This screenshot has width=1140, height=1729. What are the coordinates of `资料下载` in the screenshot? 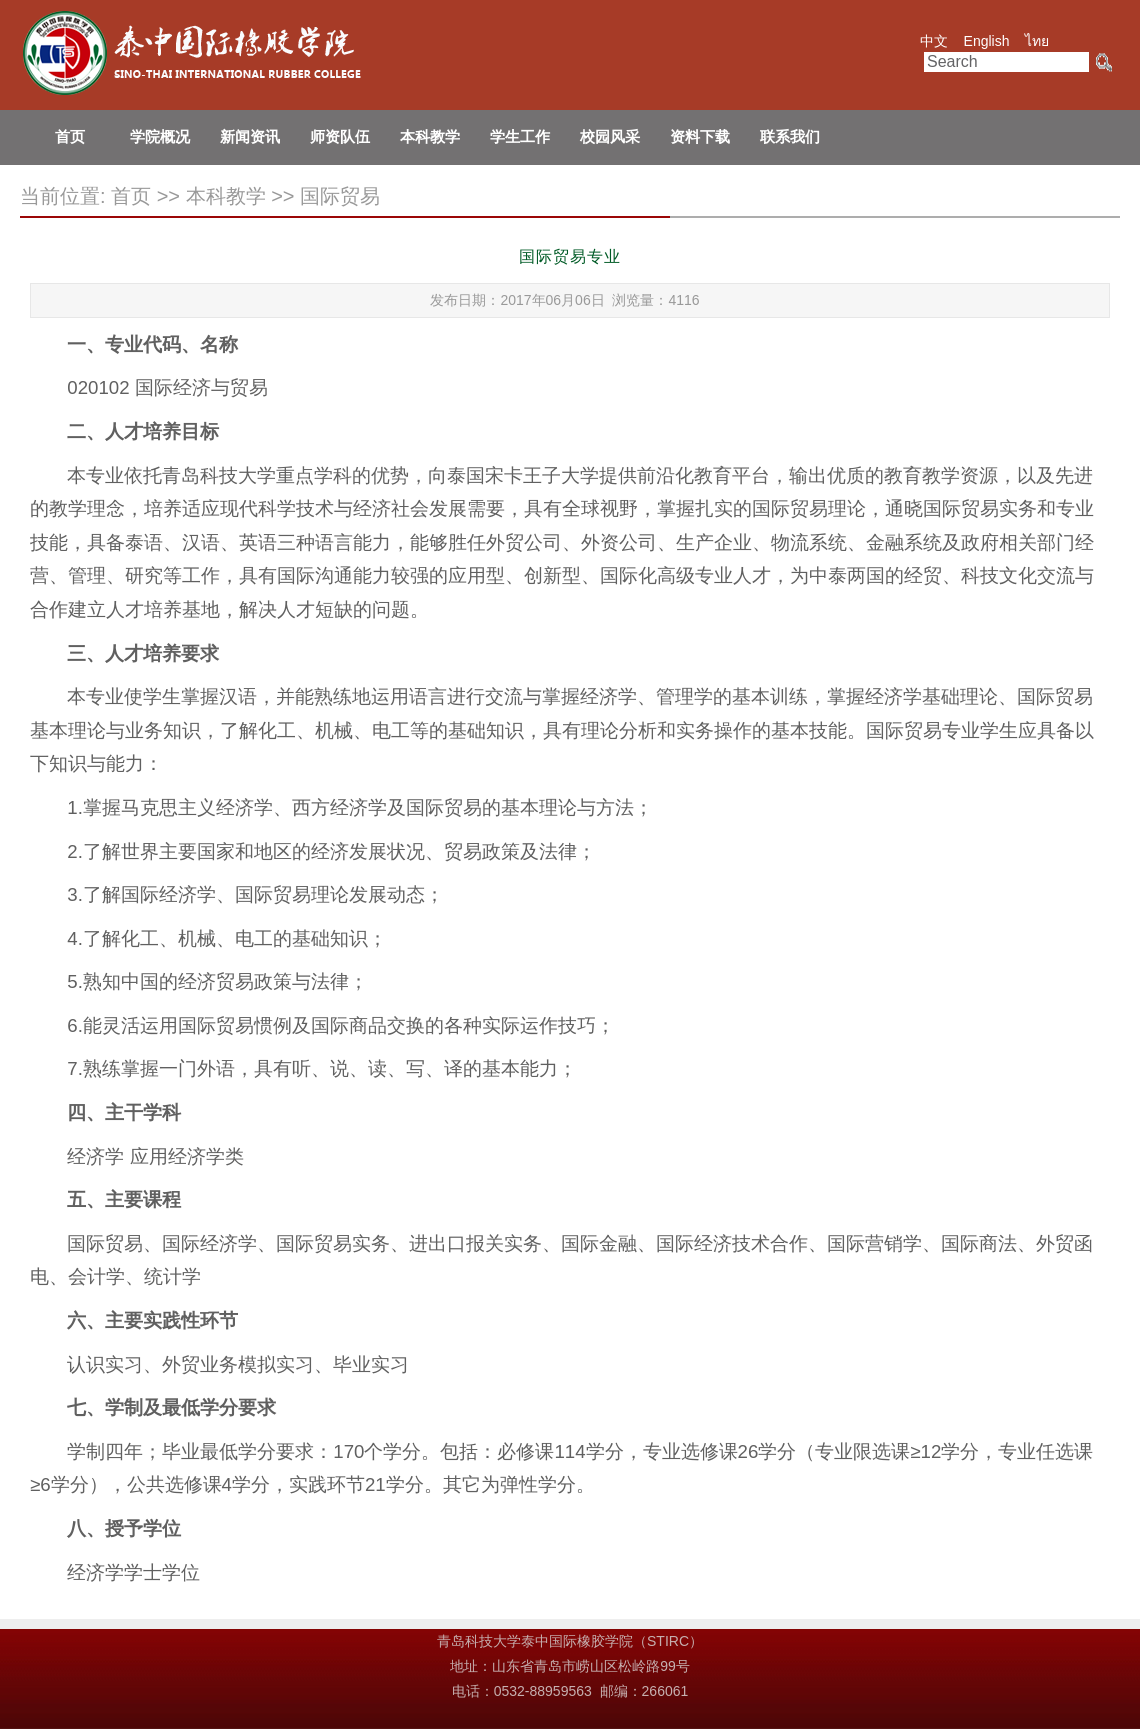 It's located at (700, 136).